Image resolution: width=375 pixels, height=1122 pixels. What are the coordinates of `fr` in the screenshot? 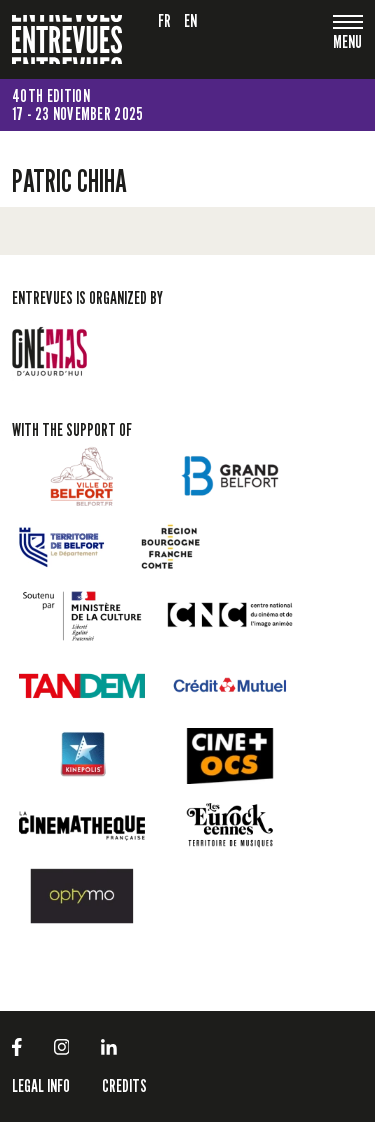 It's located at (165, 20).